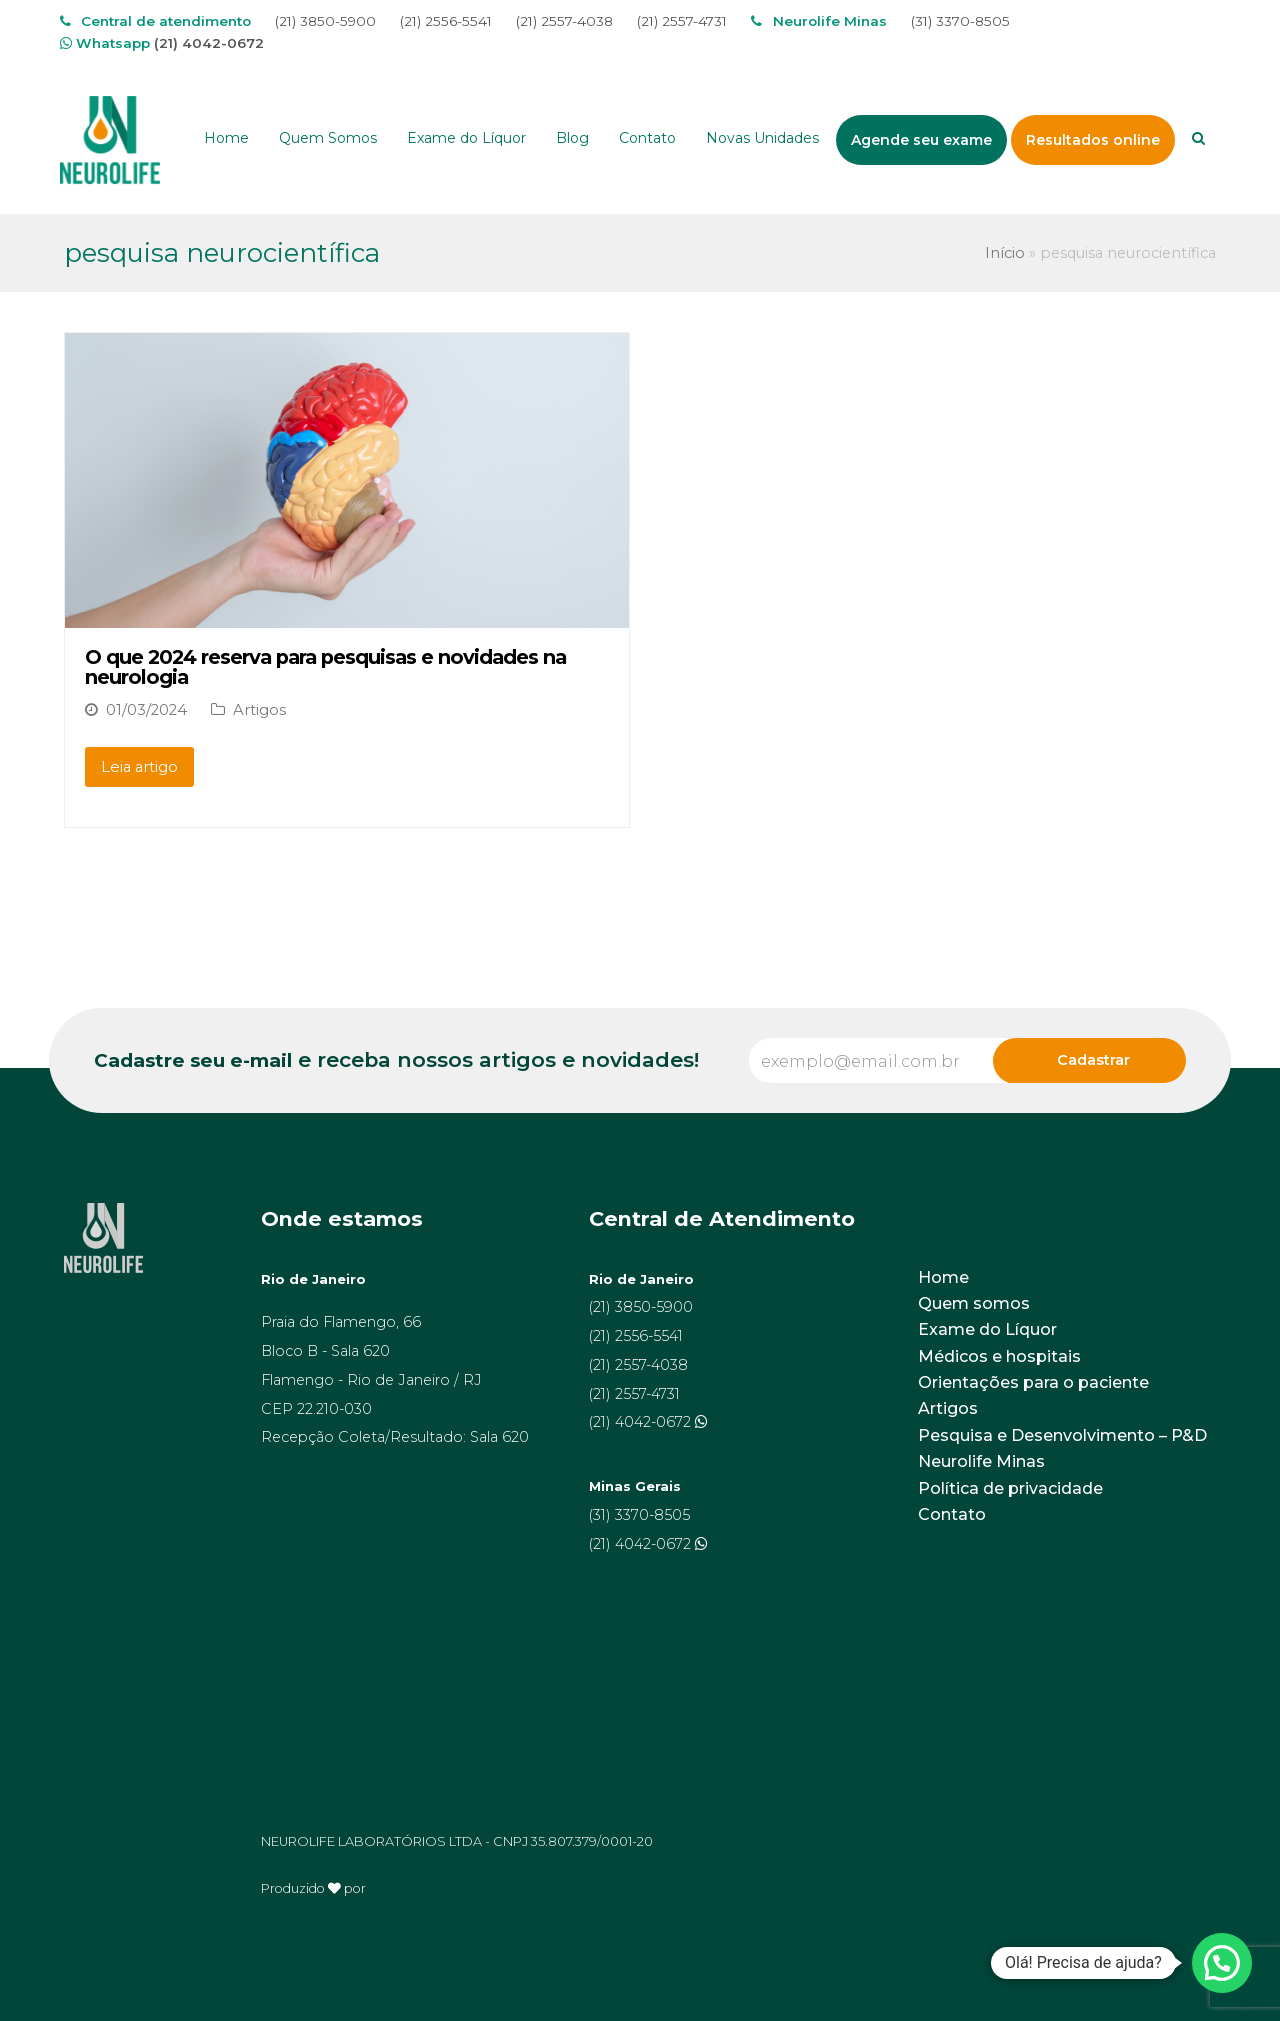 The image size is (1280, 2021). What do you see at coordinates (259, 710) in the screenshot?
I see `Artigos` at bounding box center [259, 710].